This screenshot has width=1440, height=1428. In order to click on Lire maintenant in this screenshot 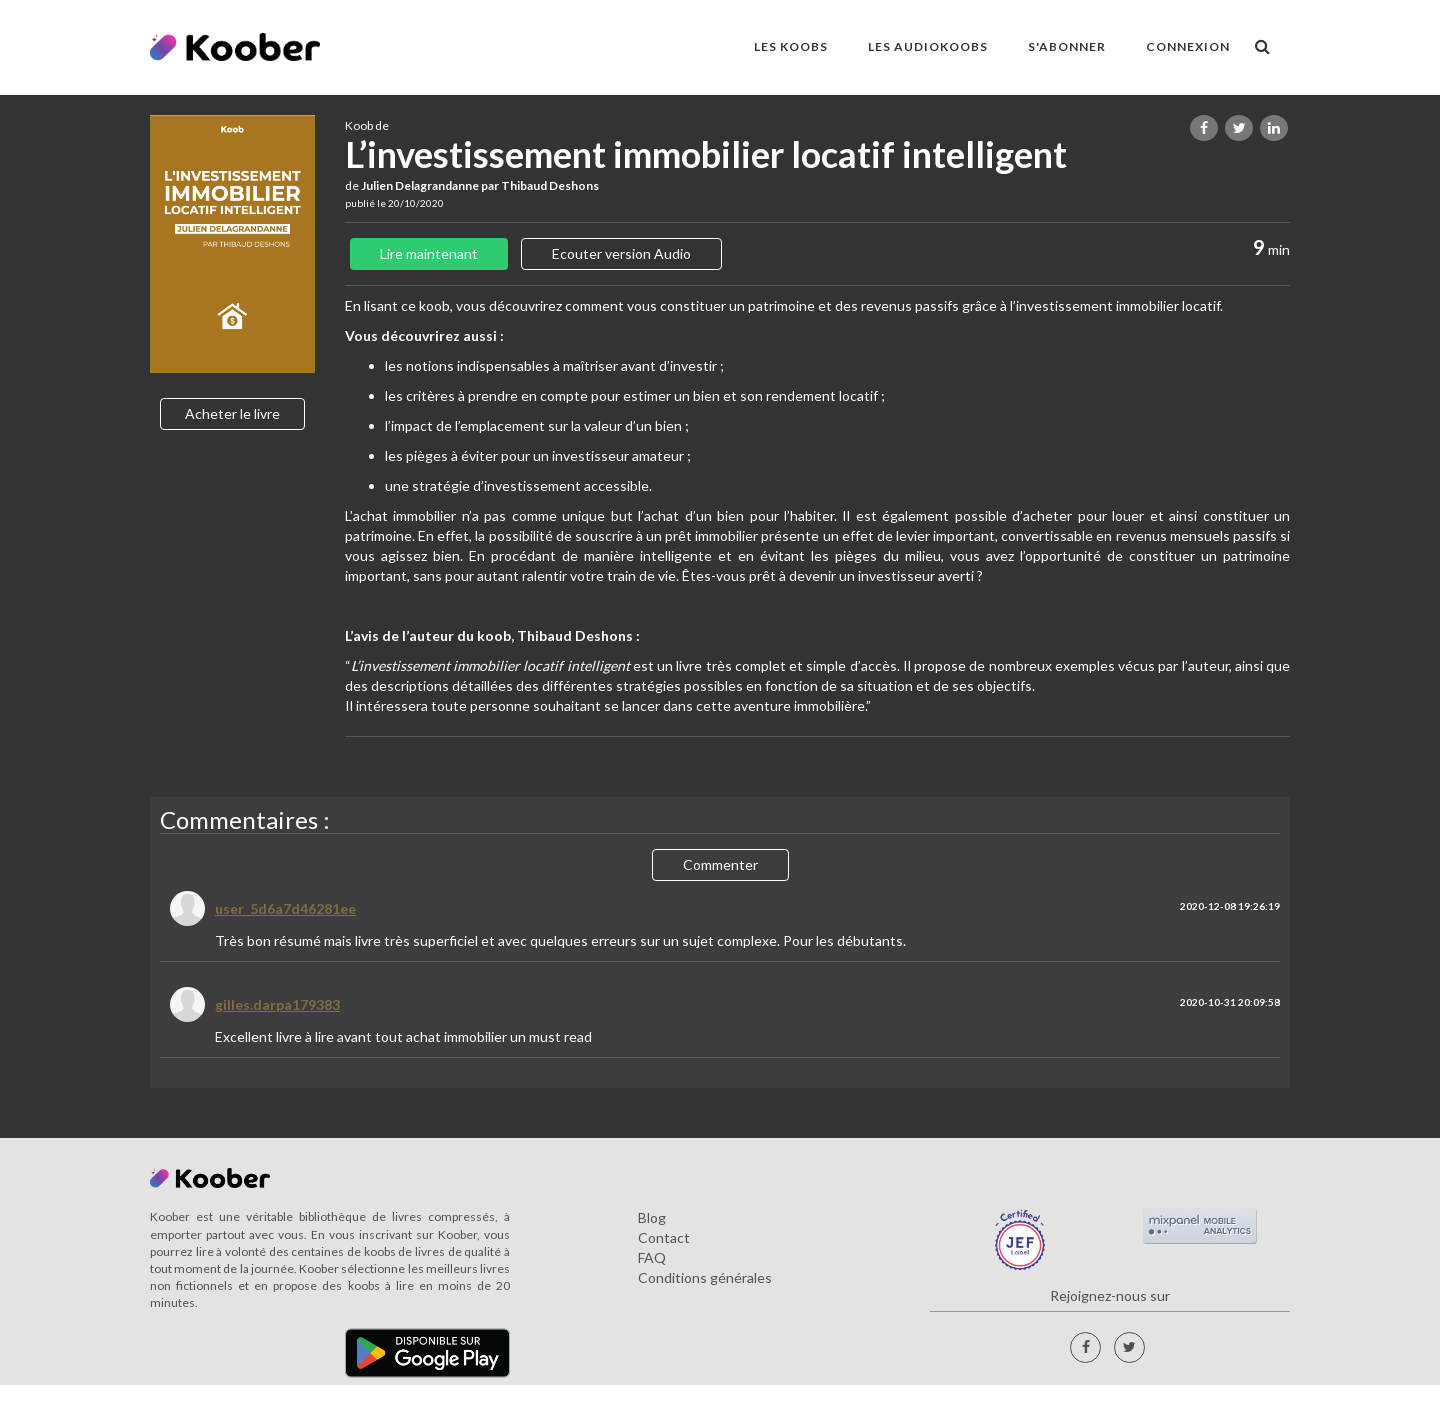, I will do `click(429, 253)`.